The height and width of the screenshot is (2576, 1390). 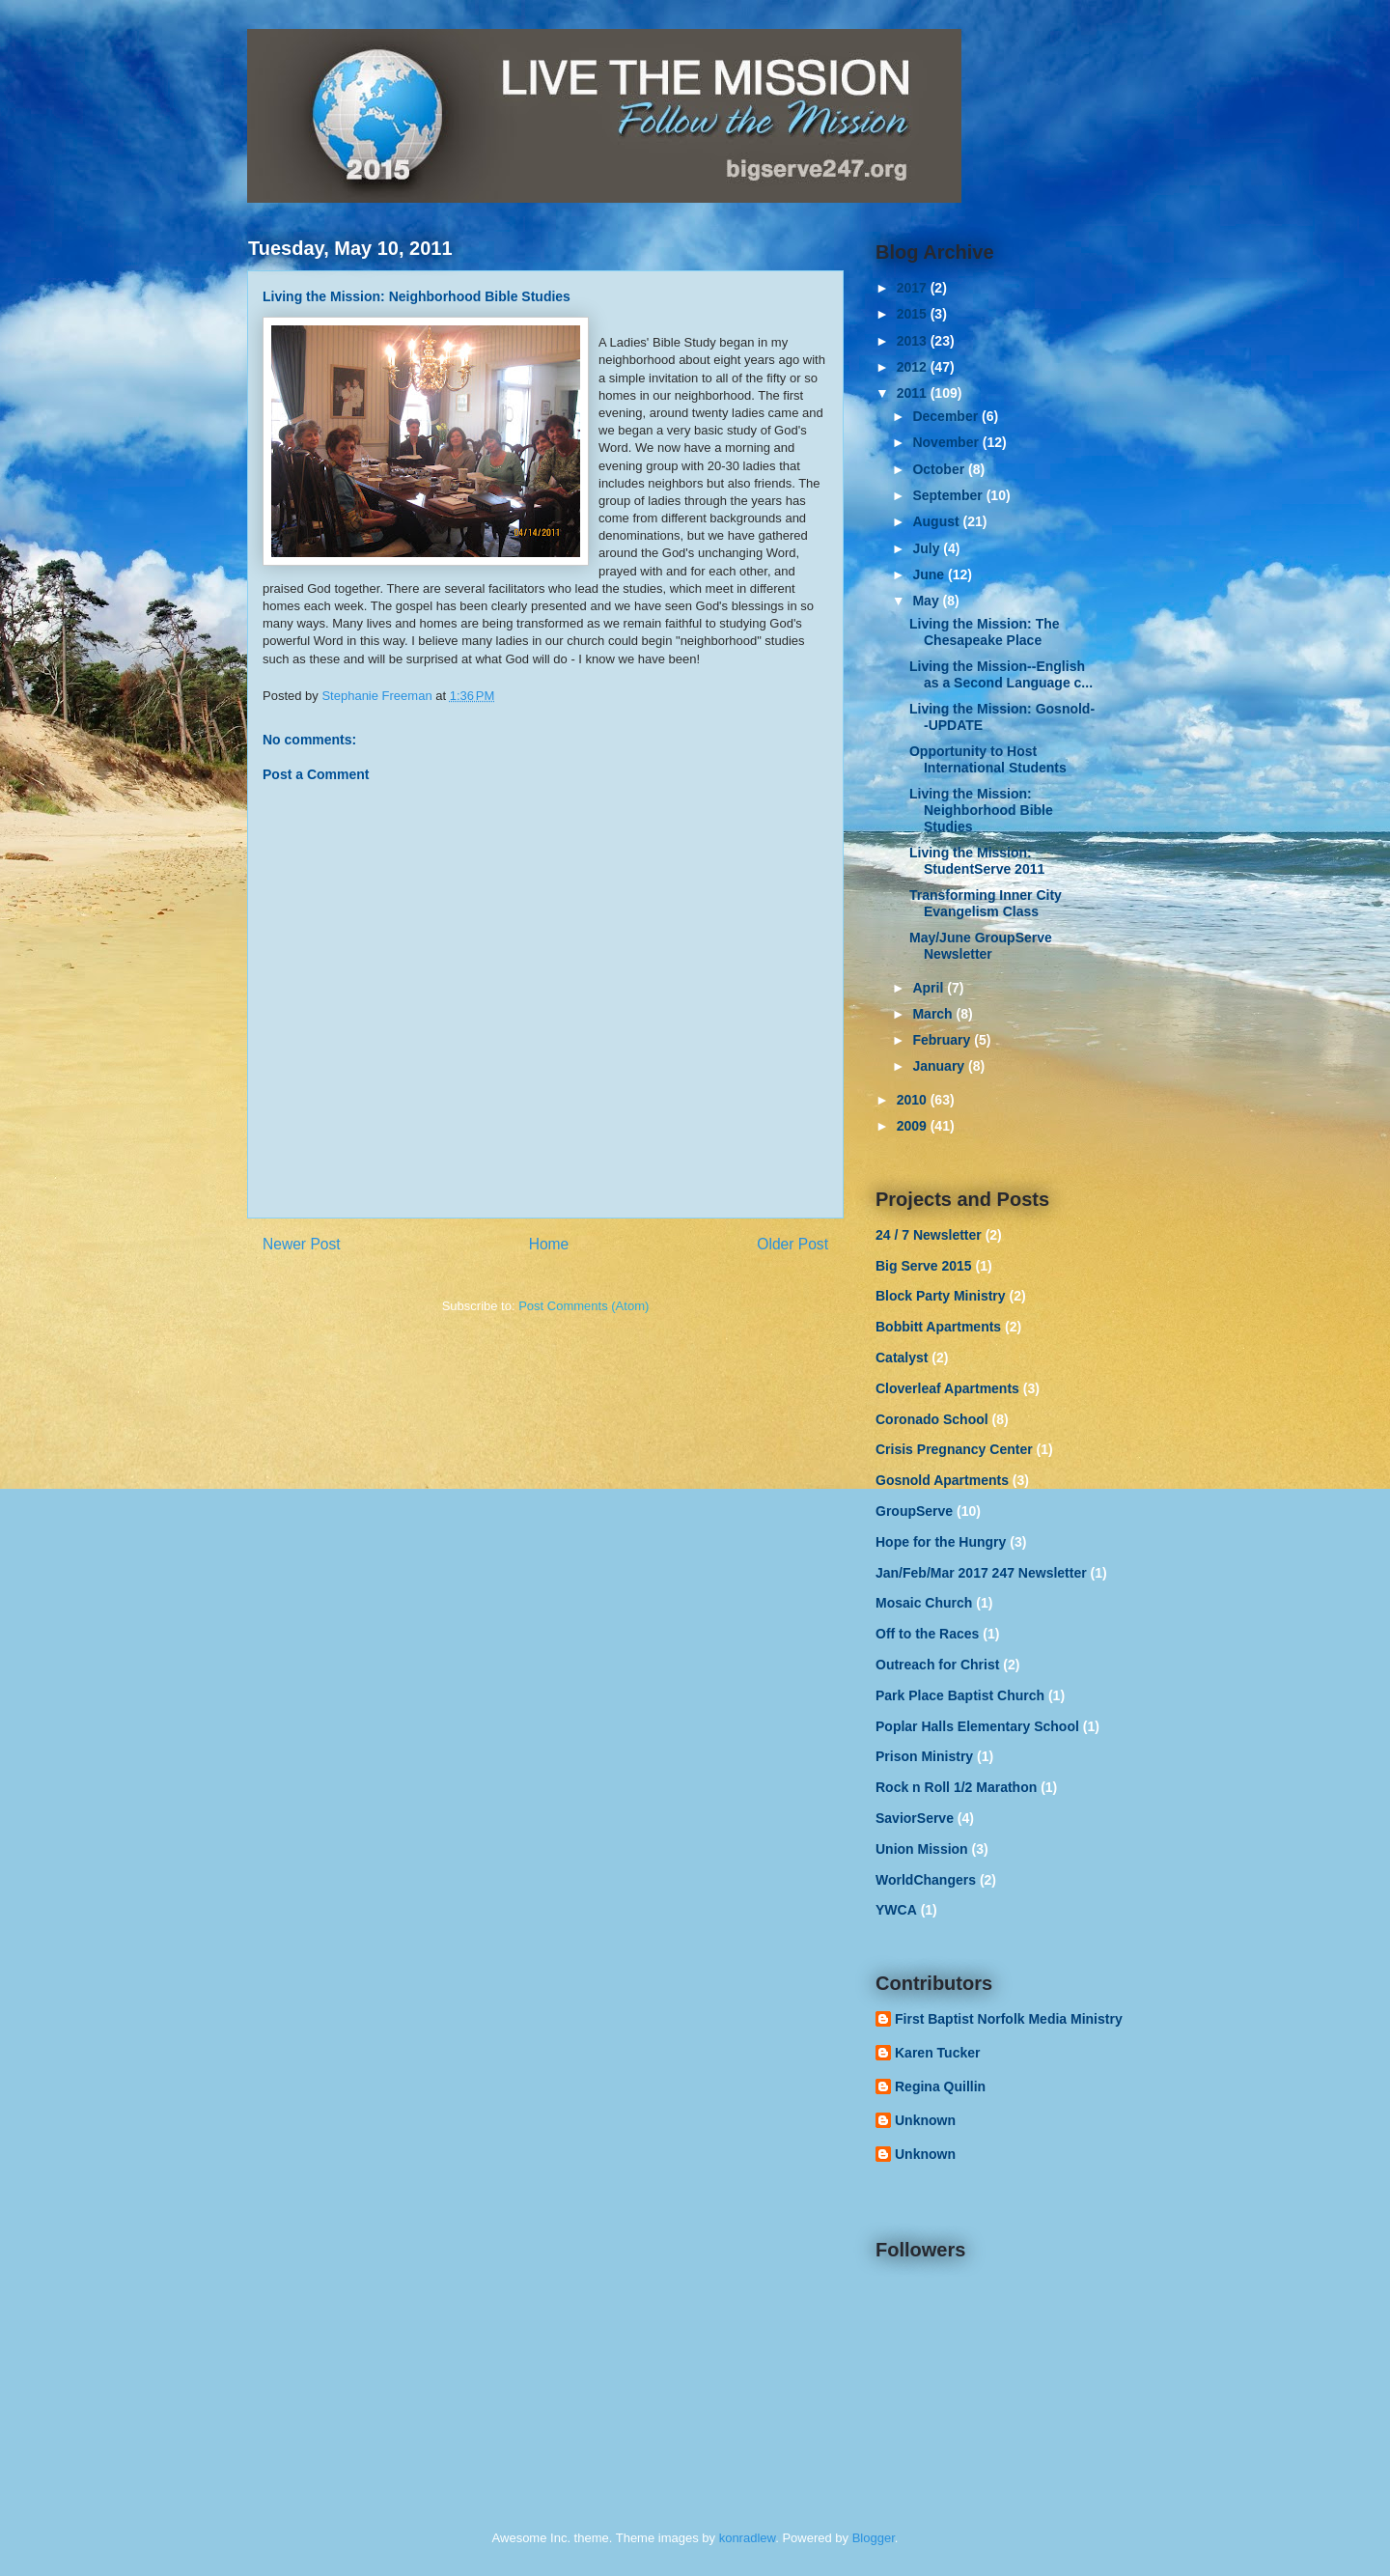 What do you see at coordinates (1001, 674) in the screenshot?
I see `Living the Mission--English as a Second Language c...` at bounding box center [1001, 674].